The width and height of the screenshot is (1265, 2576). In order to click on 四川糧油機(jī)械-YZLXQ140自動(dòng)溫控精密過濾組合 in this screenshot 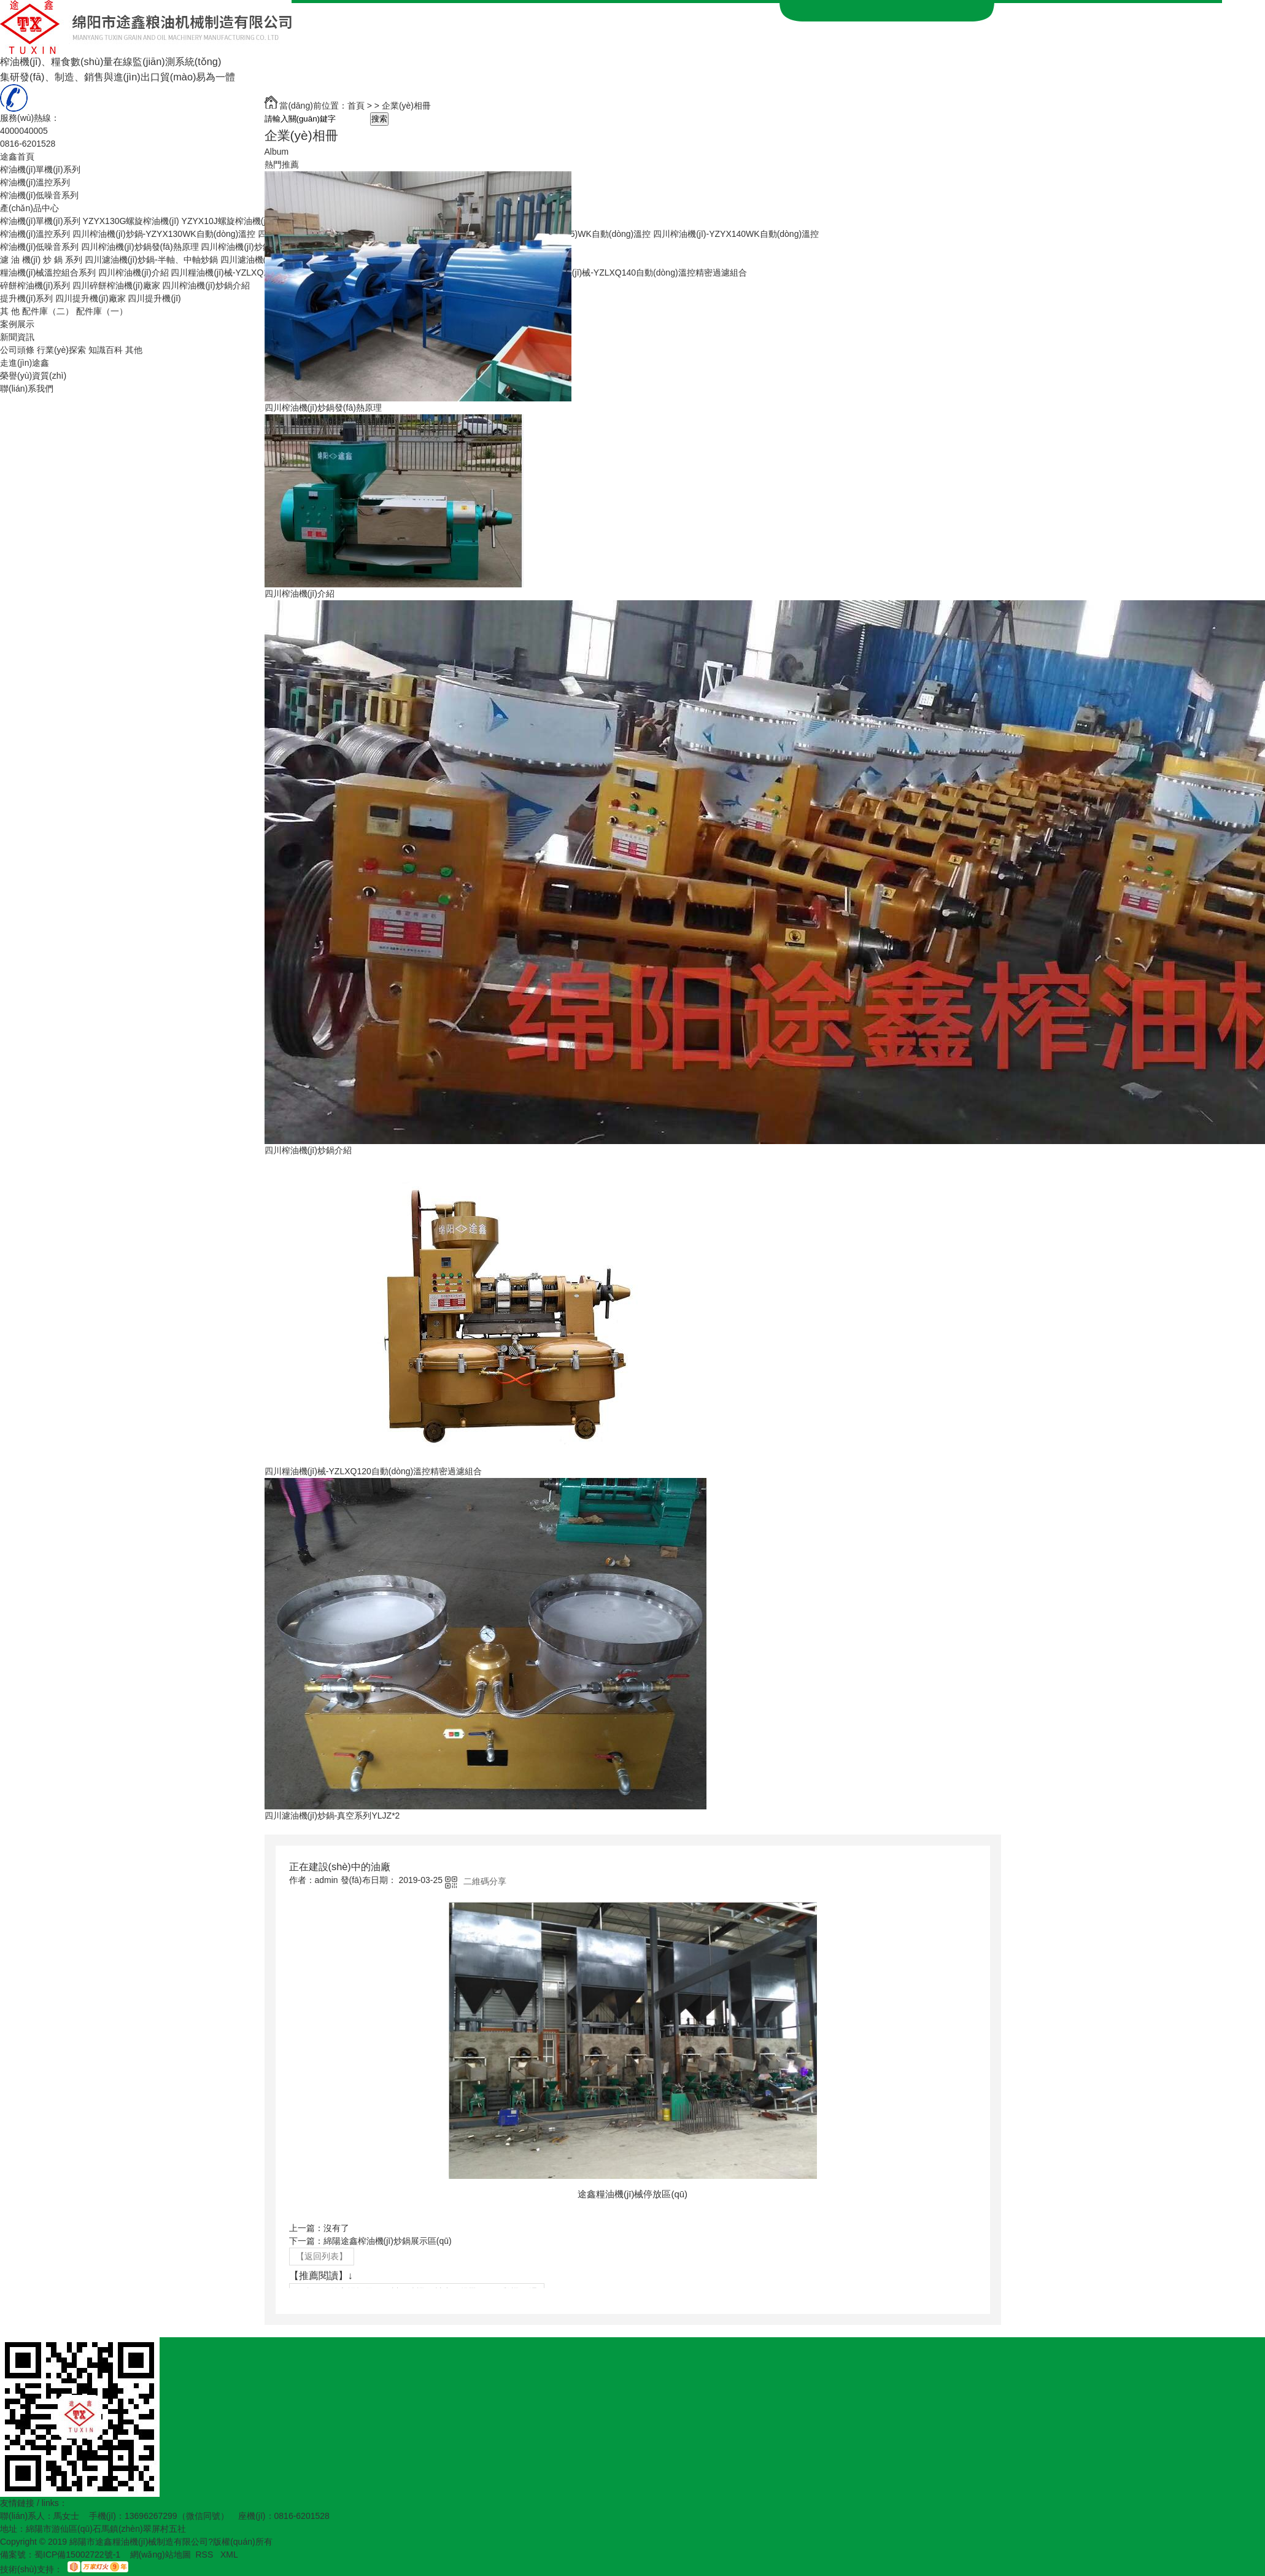, I will do `click(638, 272)`.